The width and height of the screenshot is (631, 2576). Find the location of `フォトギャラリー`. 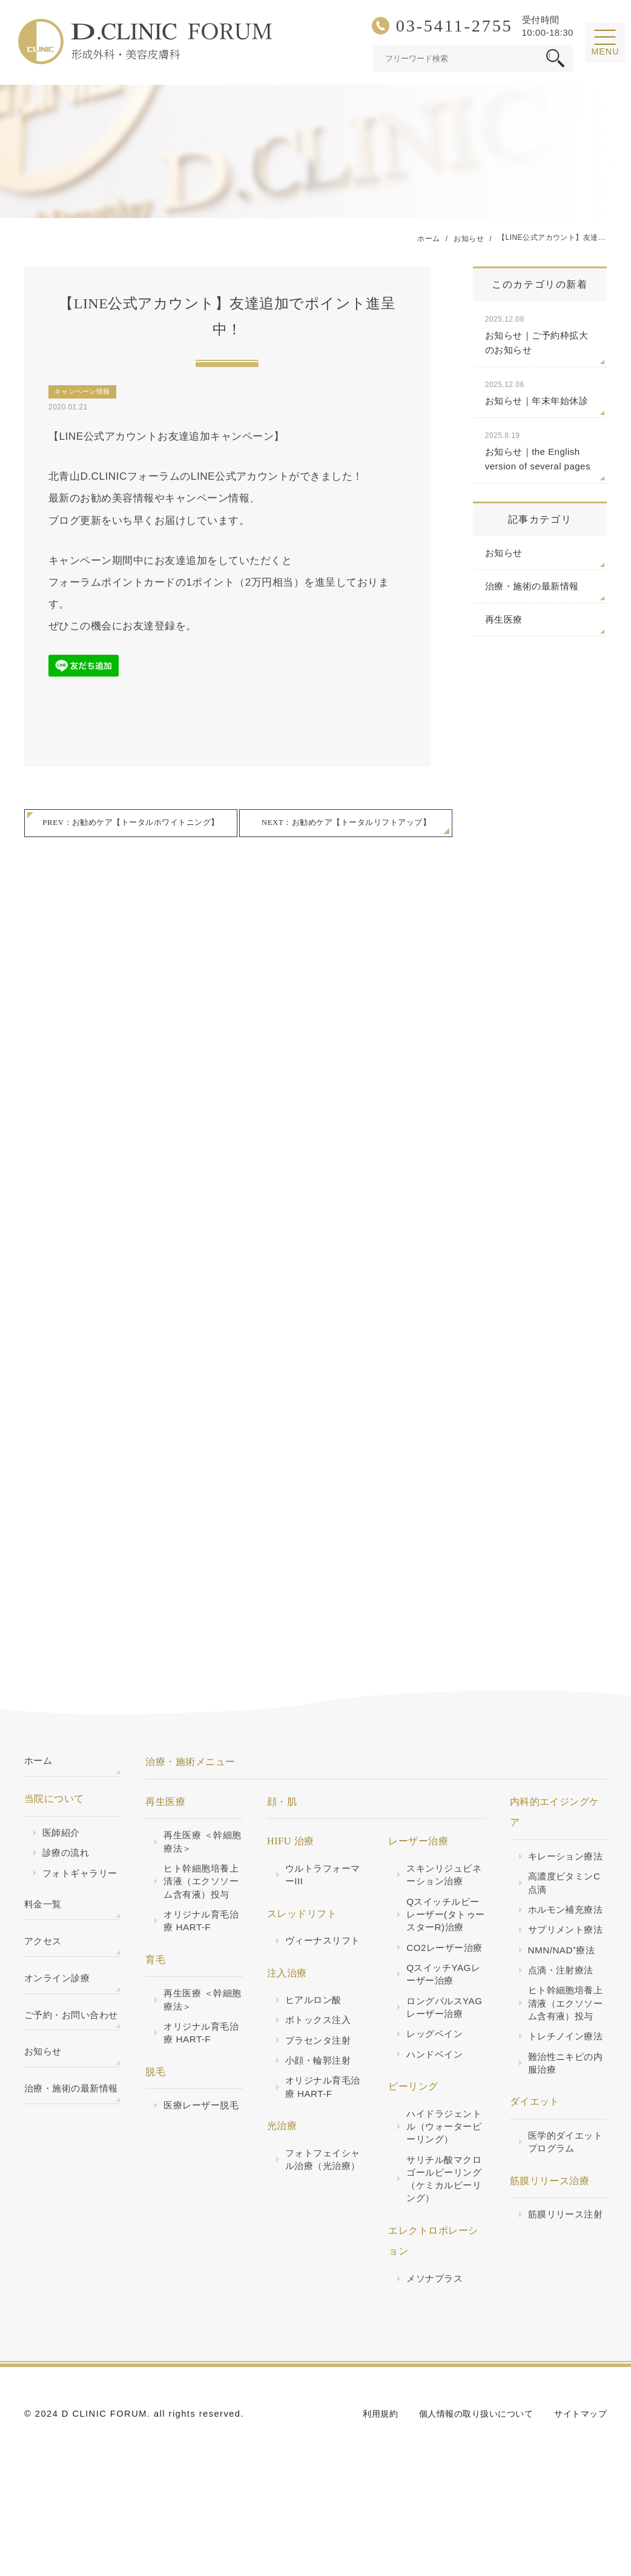

フォトギャラリー is located at coordinates (77, 1894).